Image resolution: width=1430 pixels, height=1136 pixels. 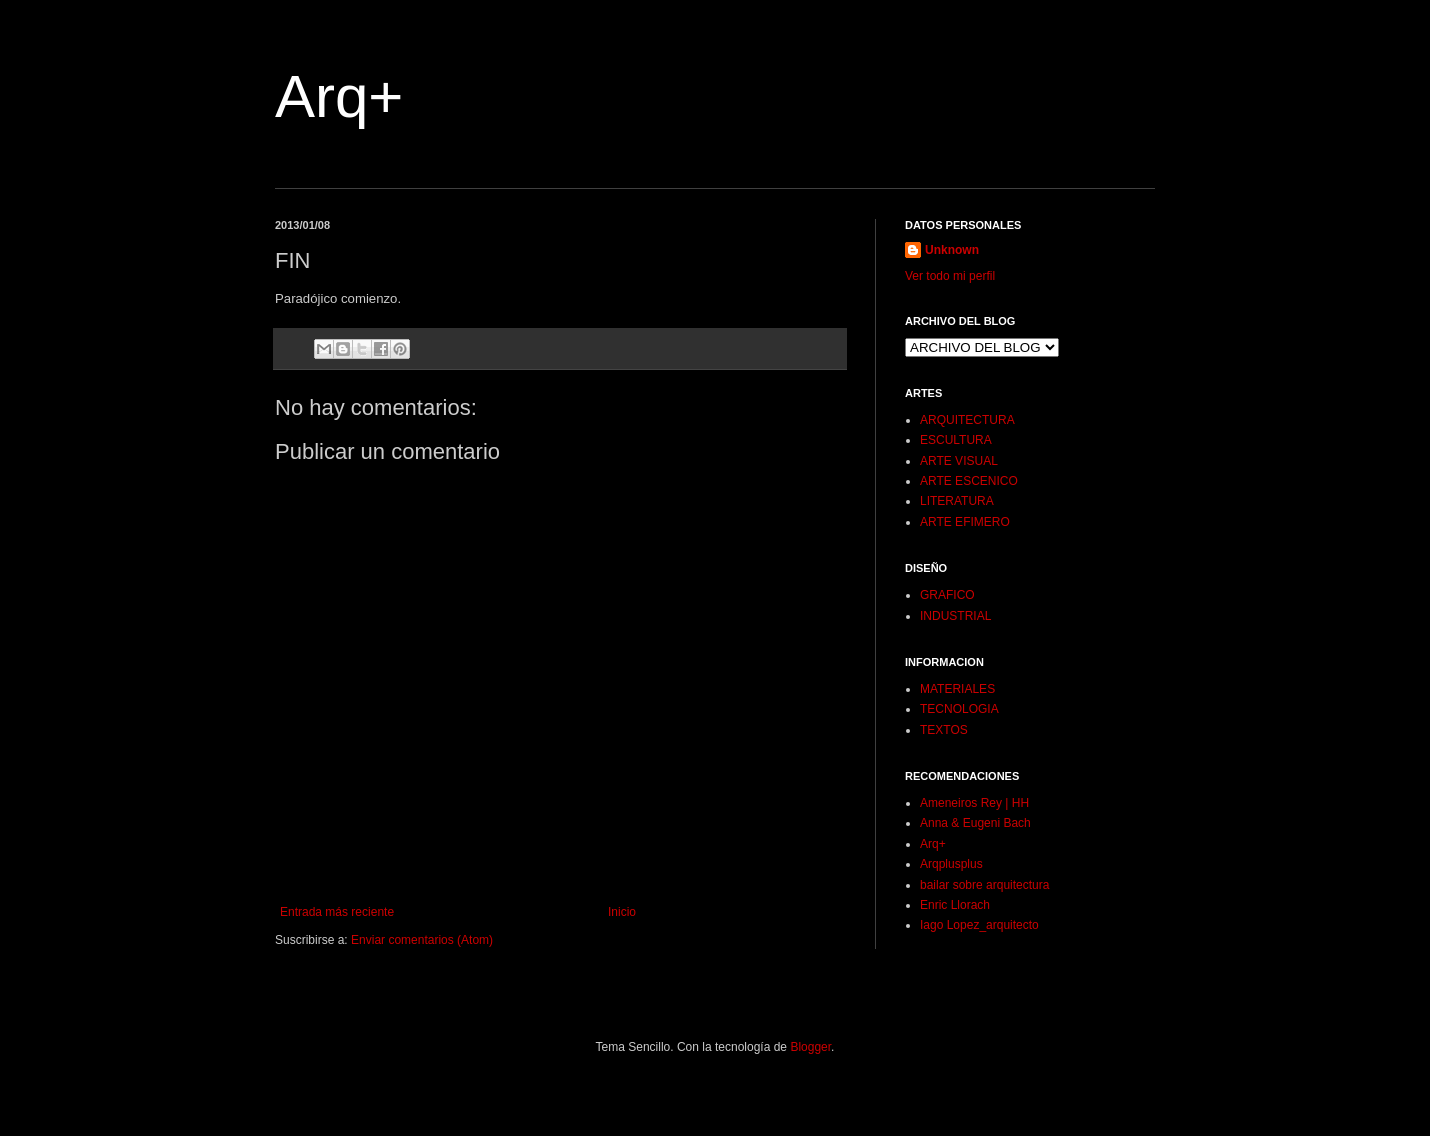 What do you see at coordinates (974, 803) in the screenshot?
I see `Ameneiros Rey | HH` at bounding box center [974, 803].